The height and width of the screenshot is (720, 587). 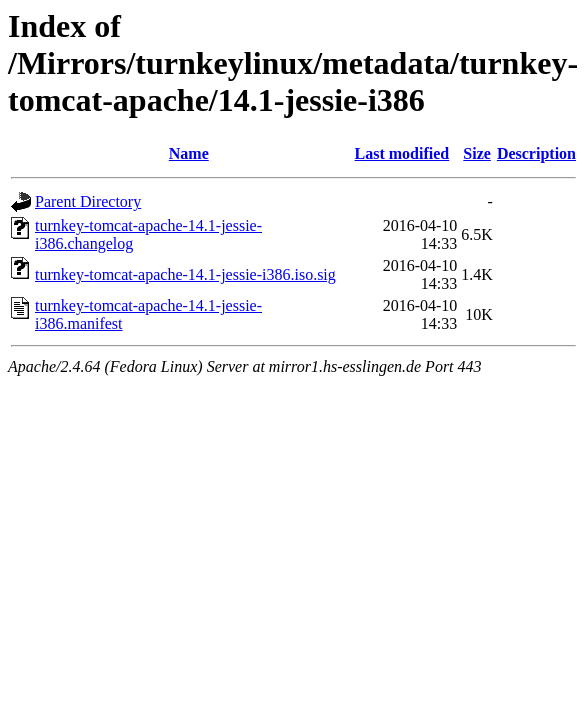 What do you see at coordinates (477, 153) in the screenshot?
I see `Size` at bounding box center [477, 153].